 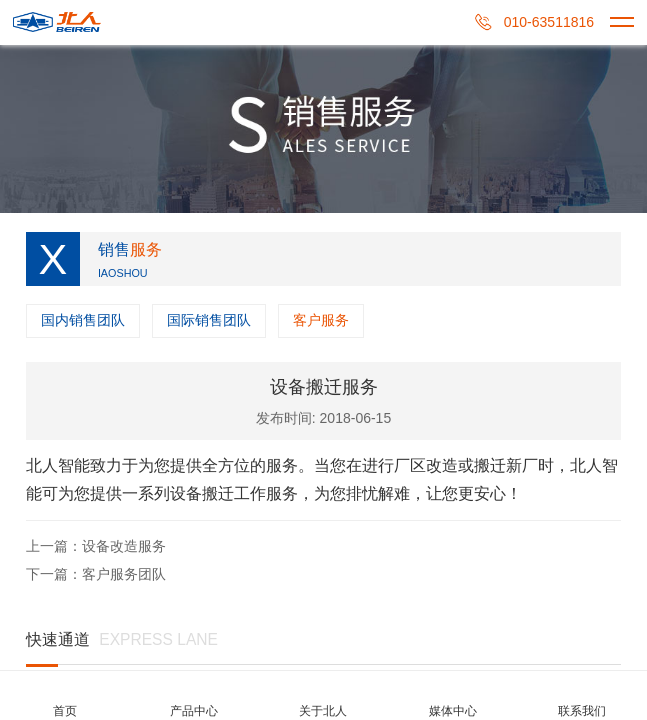 What do you see at coordinates (96, 574) in the screenshot?
I see `下一篇：客户服务团队` at bounding box center [96, 574].